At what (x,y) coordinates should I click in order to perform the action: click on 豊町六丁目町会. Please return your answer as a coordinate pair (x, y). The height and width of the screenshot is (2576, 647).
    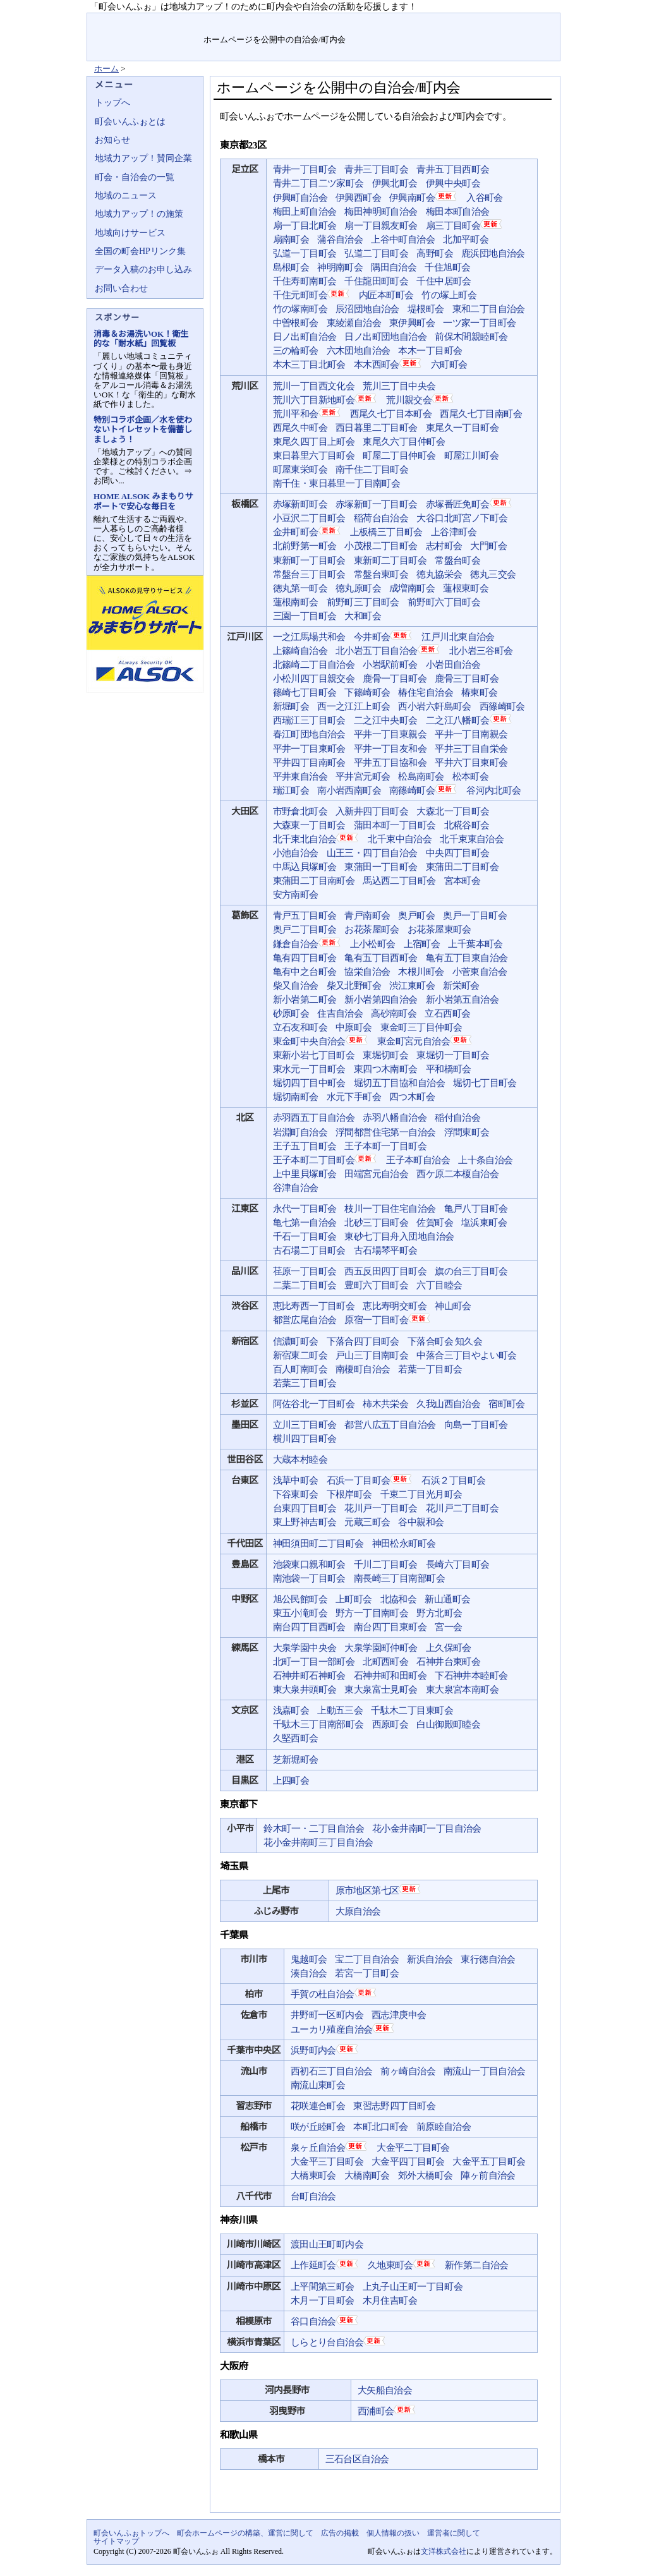
    Looking at the image, I should click on (376, 1285).